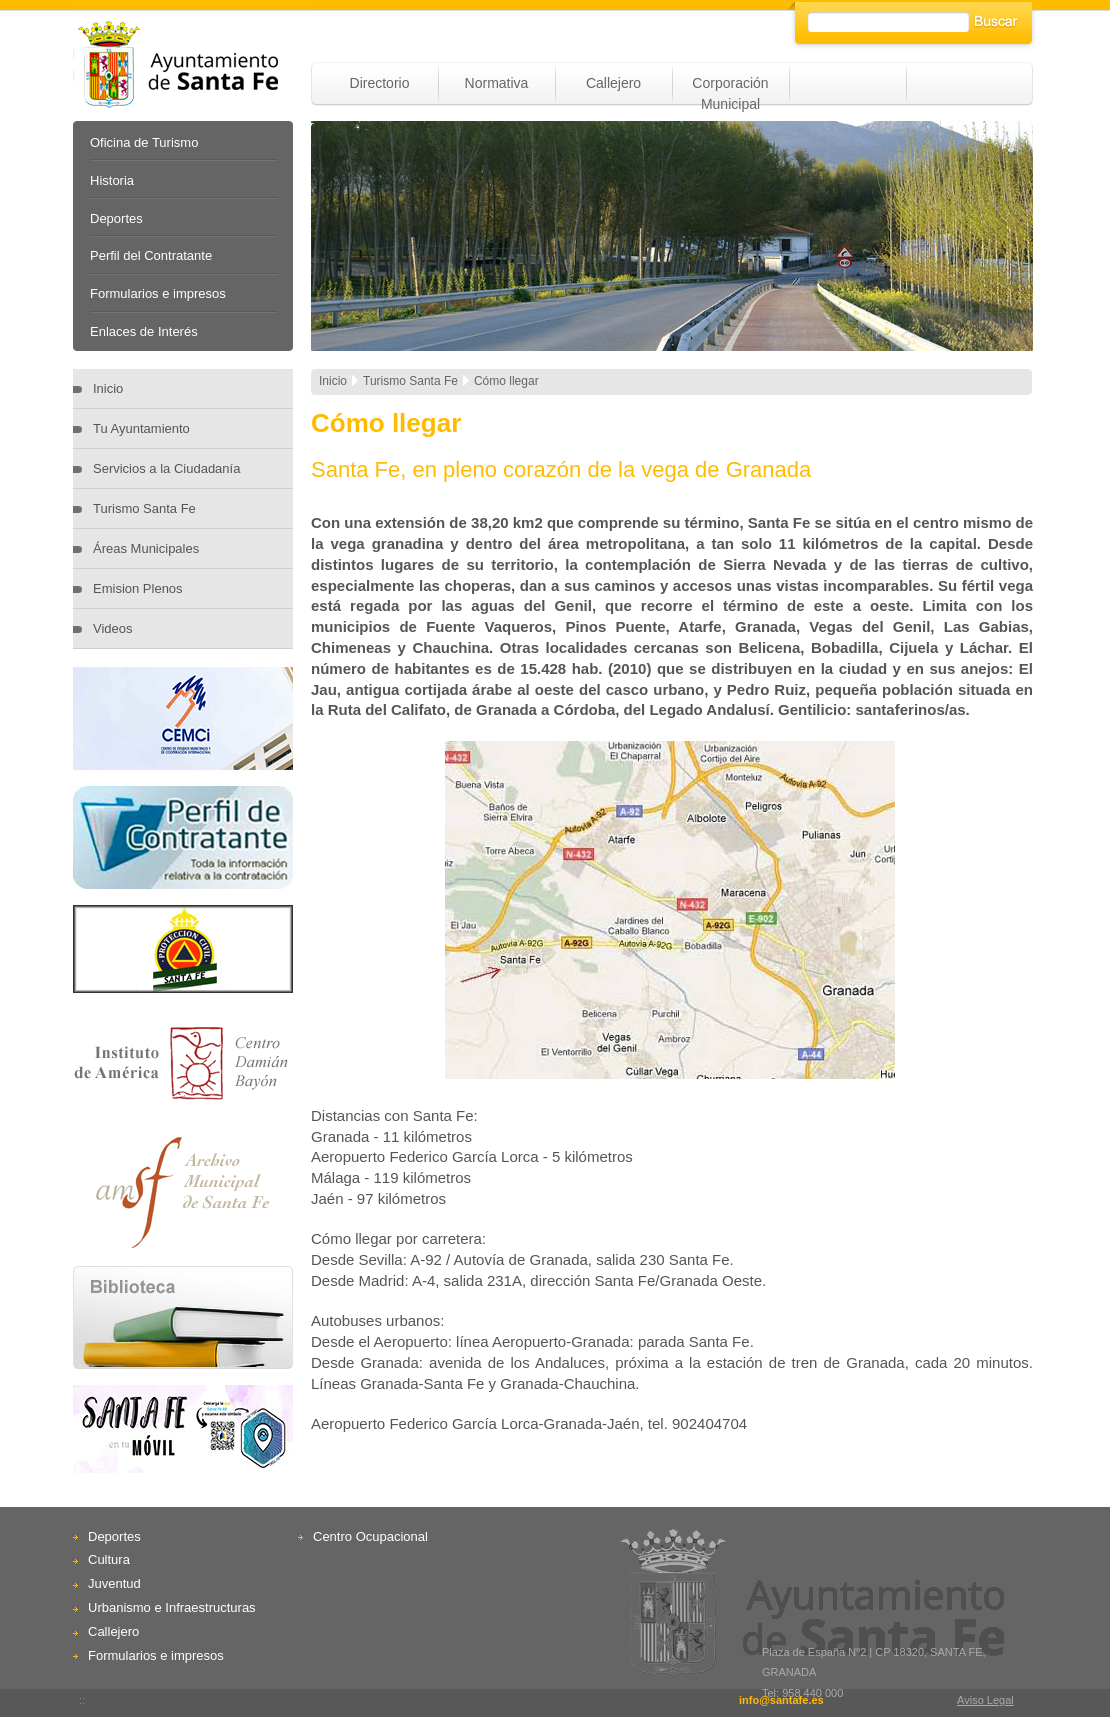 This screenshot has width=1110, height=1717. What do you see at coordinates (112, 180) in the screenshot?
I see `Historia` at bounding box center [112, 180].